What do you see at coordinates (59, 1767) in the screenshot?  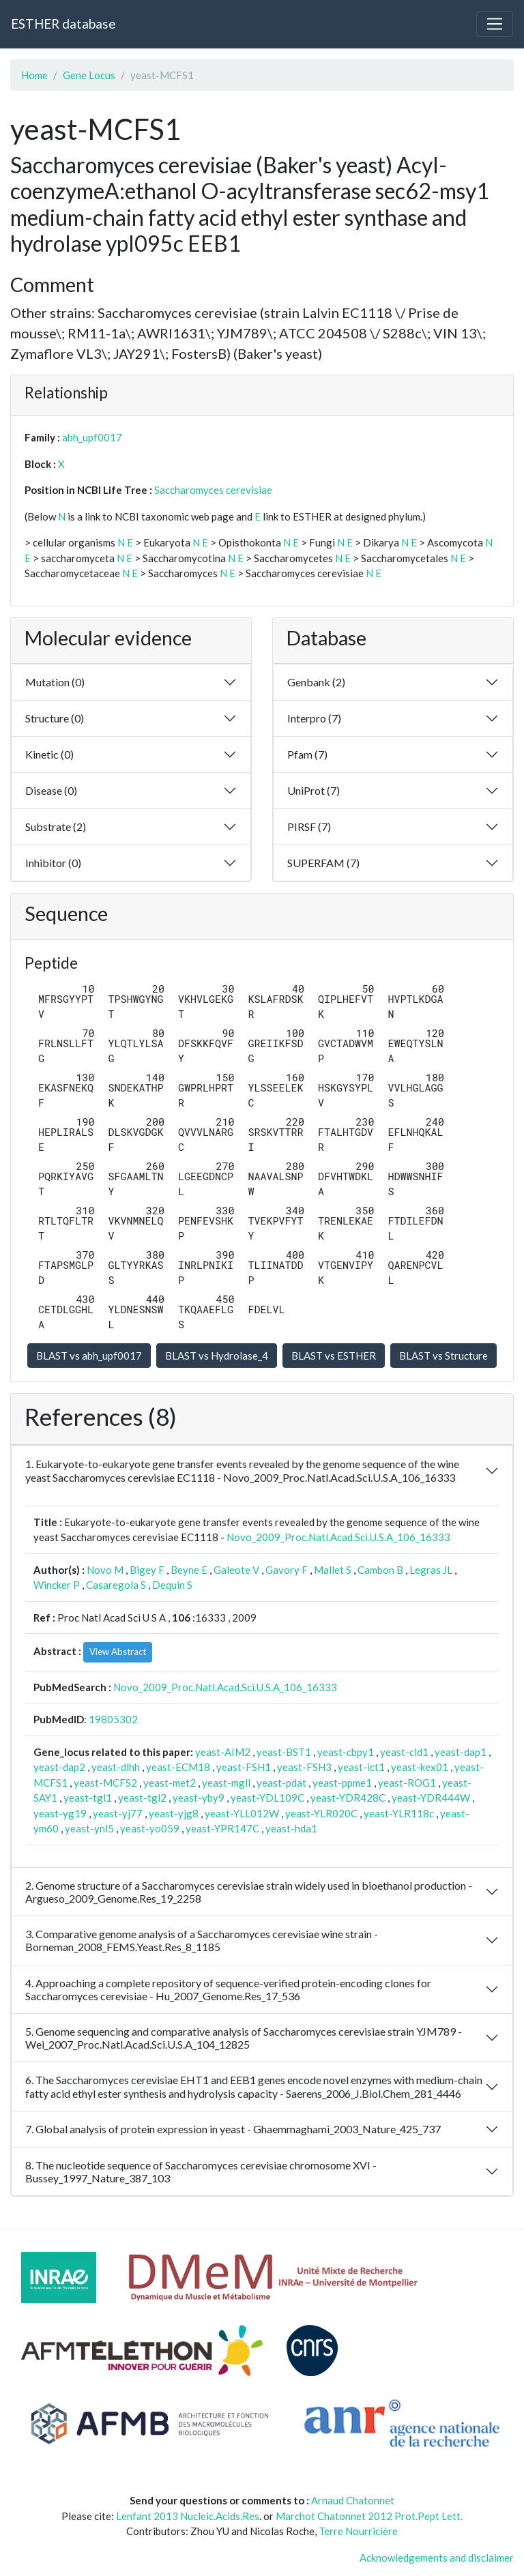 I see `yeast-dap2` at bounding box center [59, 1767].